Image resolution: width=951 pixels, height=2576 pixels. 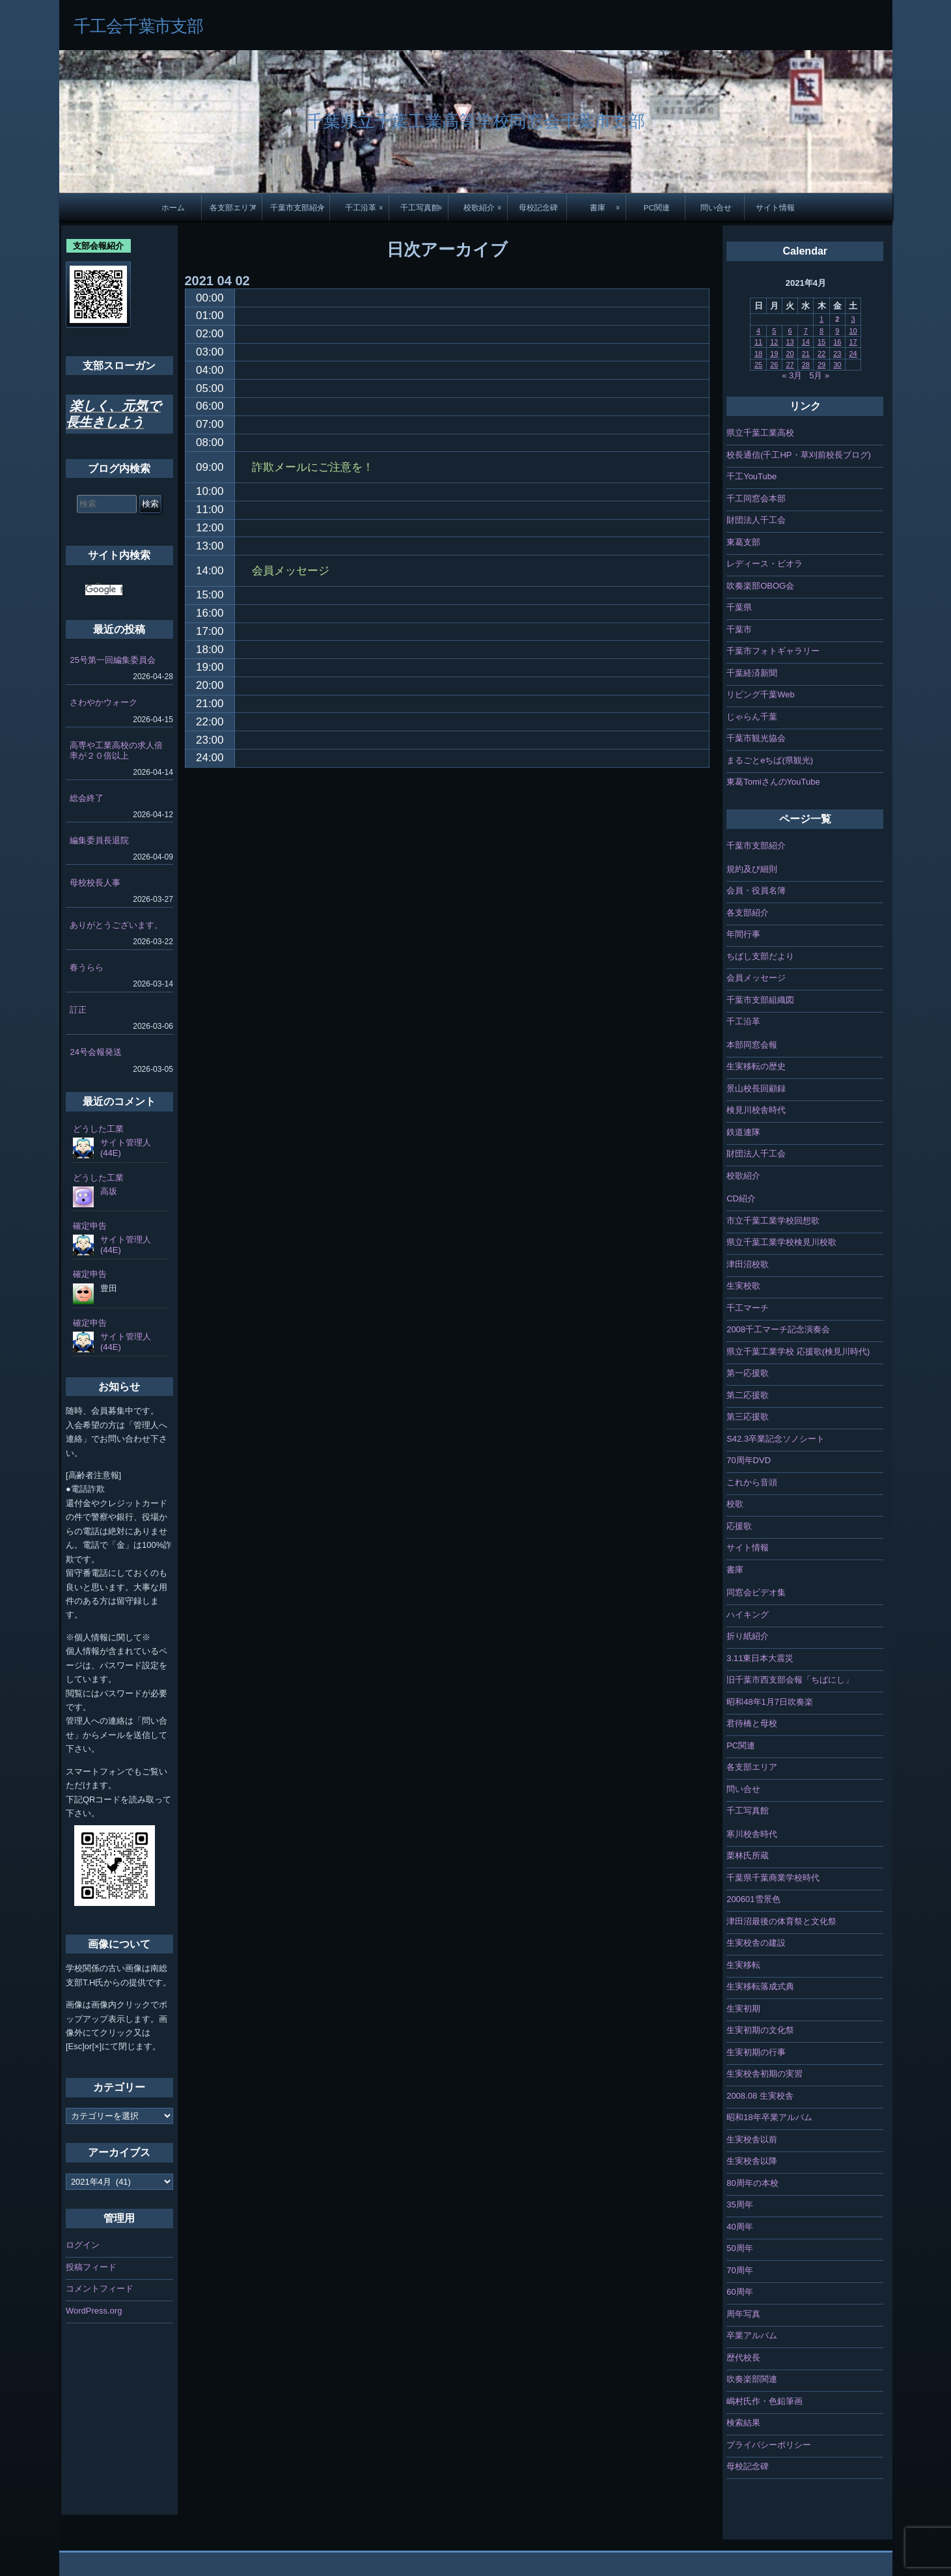 I want to click on 生実初期の文化祭, so click(x=760, y=2030).